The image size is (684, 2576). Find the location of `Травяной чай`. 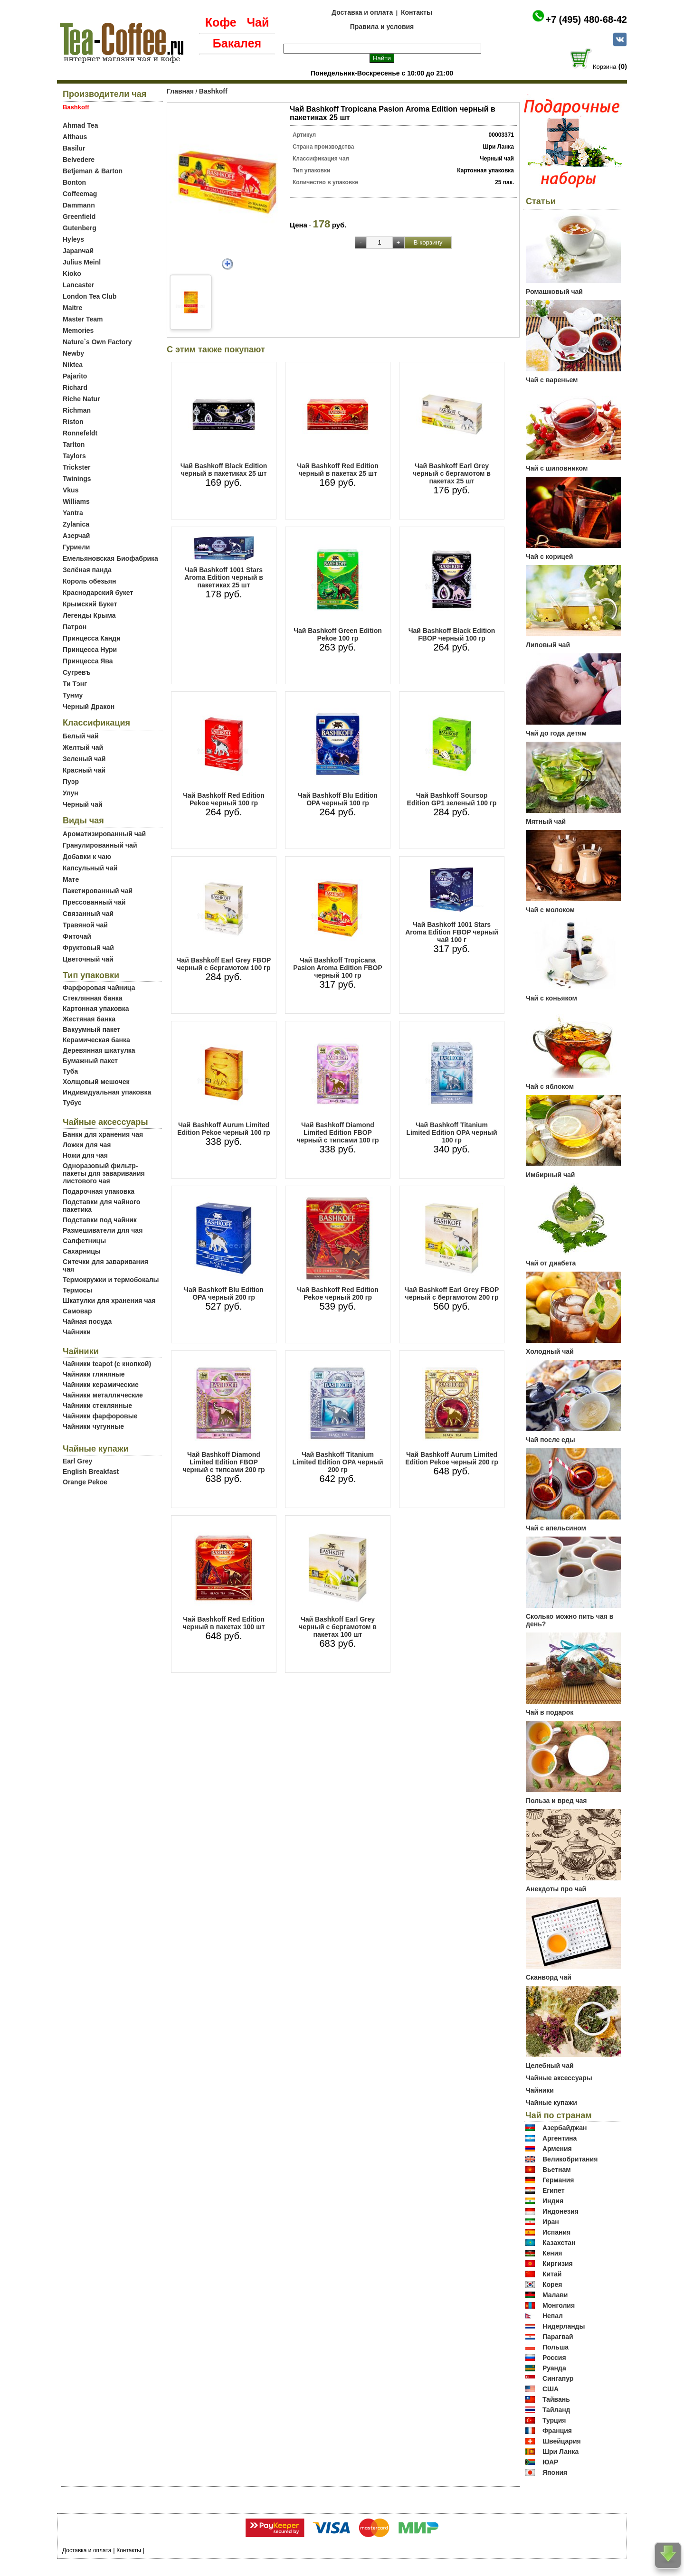

Травяной чай is located at coordinates (85, 925).